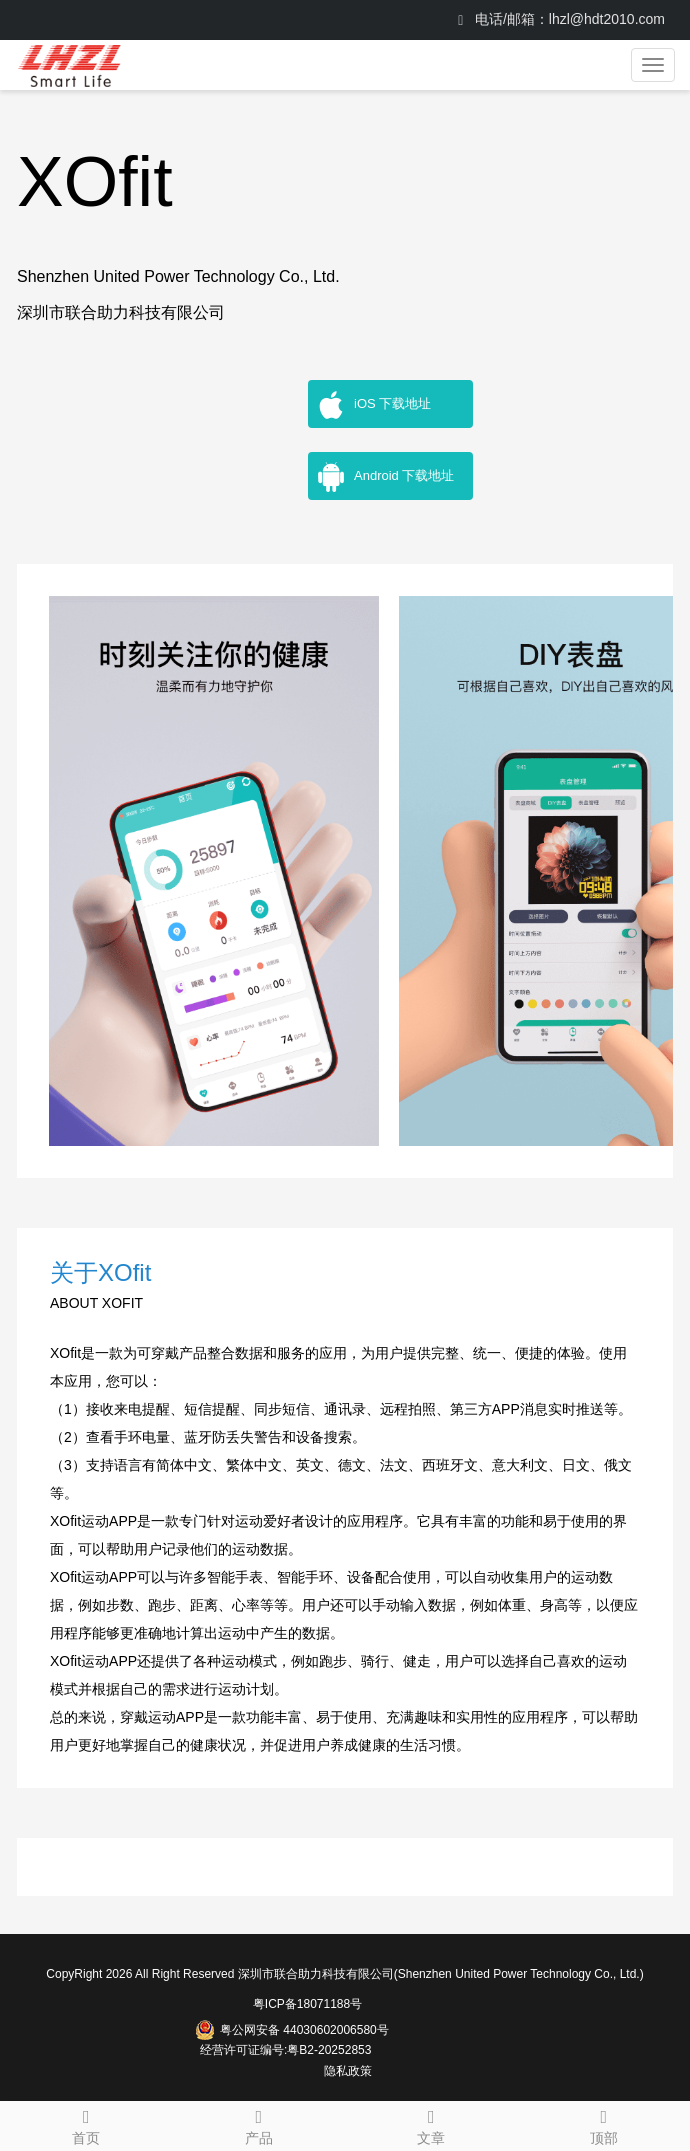  Describe the element at coordinates (373, 405) in the screenshot. I see `iOS 下载地址` at that location.